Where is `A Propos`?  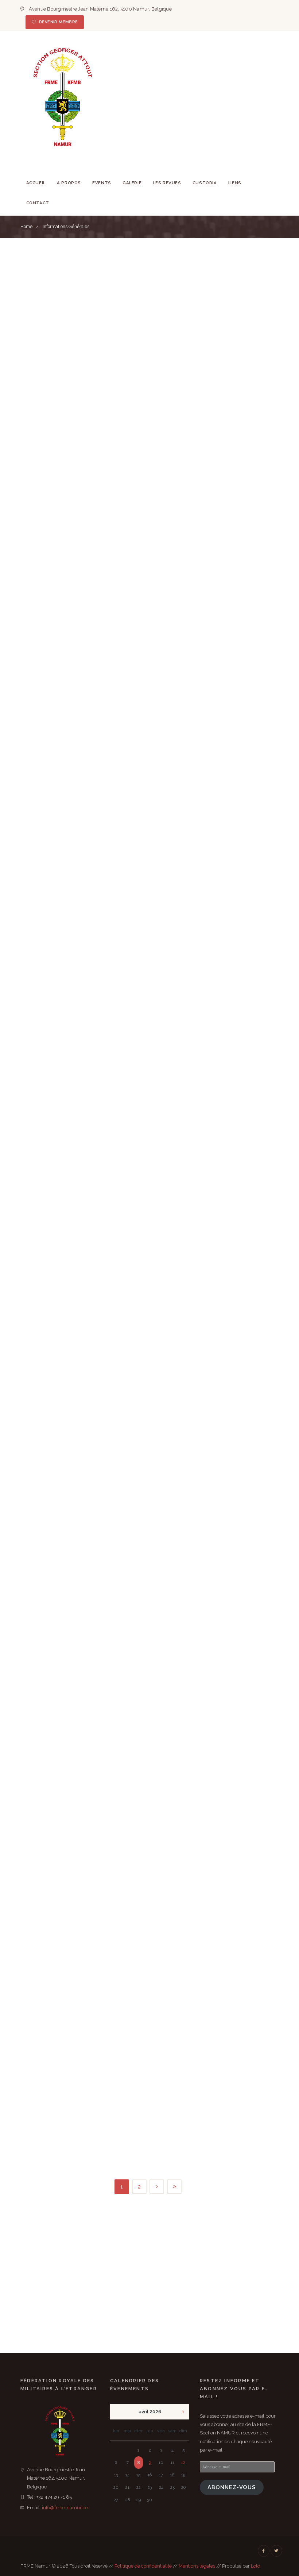 A Propos is located at coordinates (69, 182).